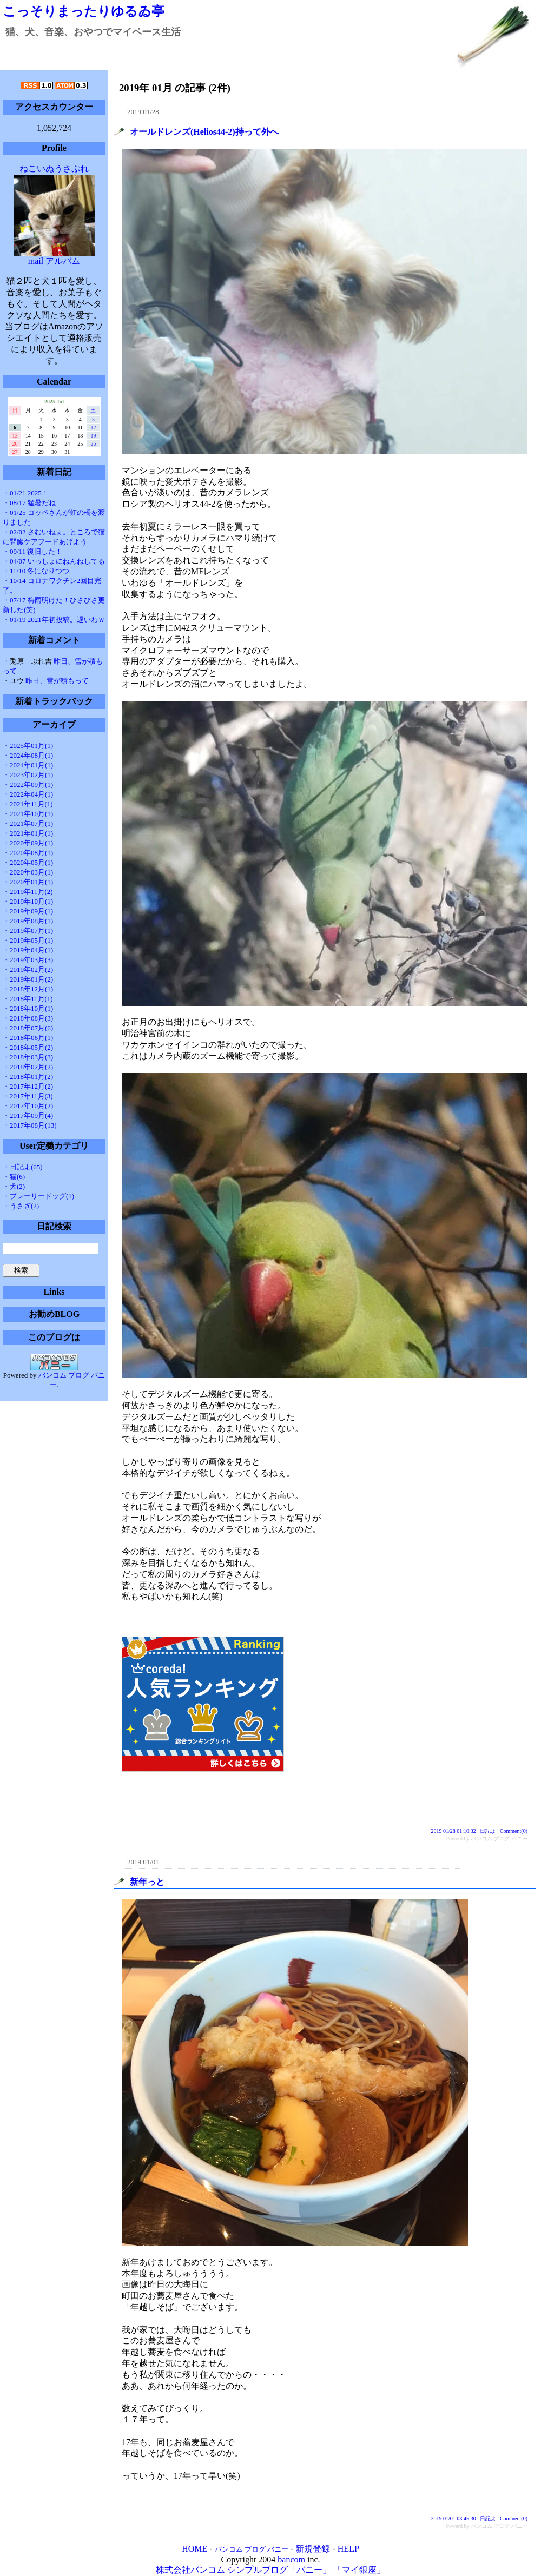 The height and width of the screenshot is (2576, 541). What do you see at coordinates (28, 1018) in the screenshot?
I see `・2018年08月(3)` at bounding box center [28, 1018].